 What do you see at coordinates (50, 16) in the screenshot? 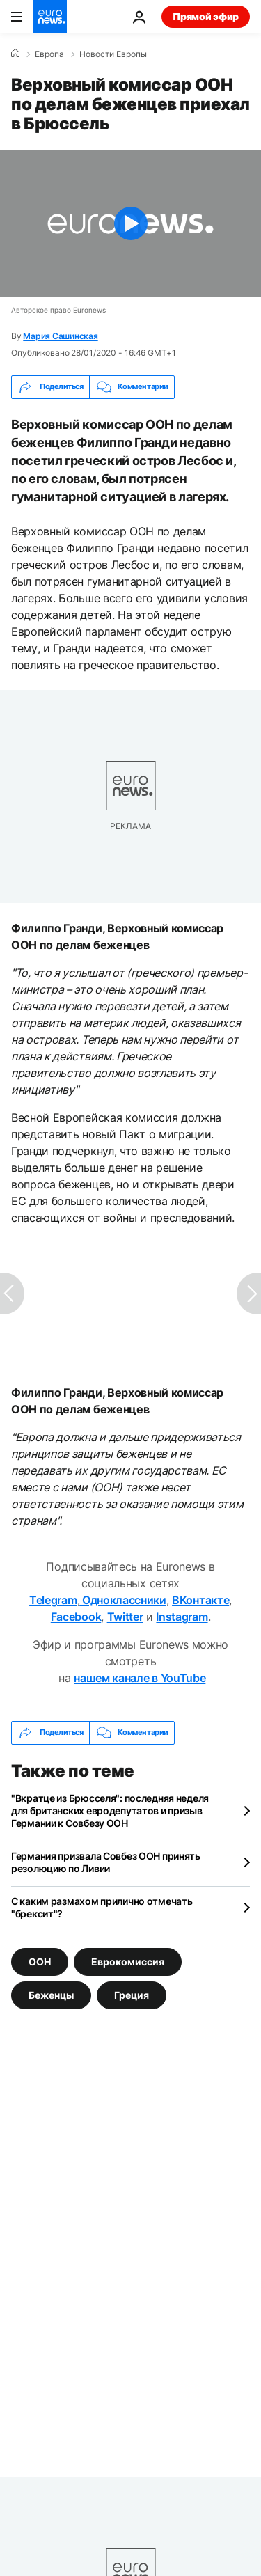
I see `[Перейти на главную страницу]` at bounding box center [50, 16].